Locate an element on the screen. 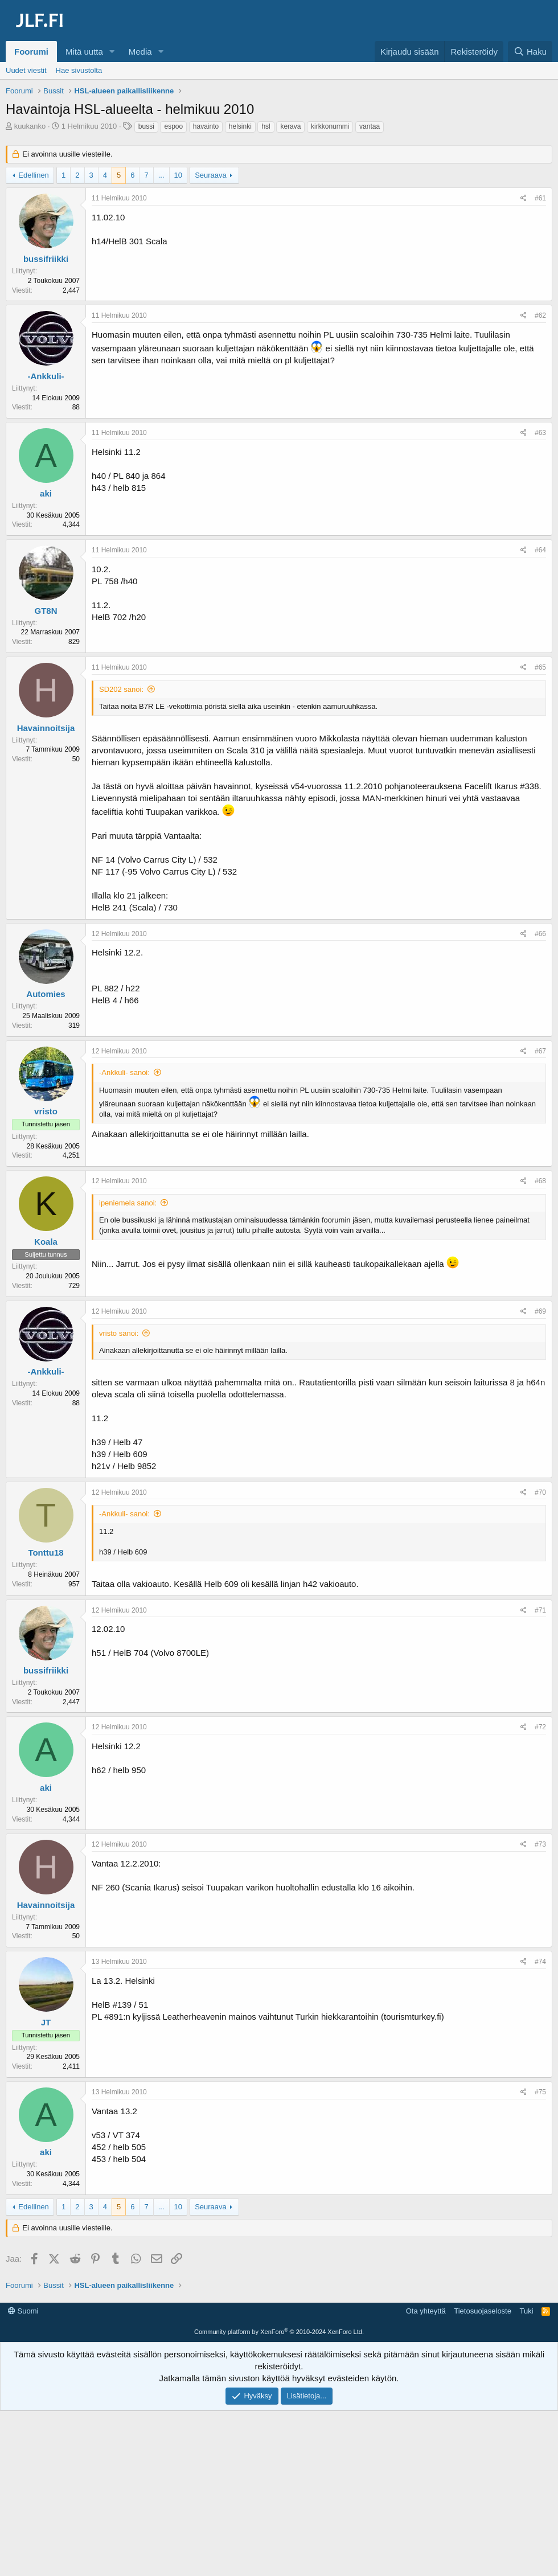  [Haku] is located at coordinates (530, 51).